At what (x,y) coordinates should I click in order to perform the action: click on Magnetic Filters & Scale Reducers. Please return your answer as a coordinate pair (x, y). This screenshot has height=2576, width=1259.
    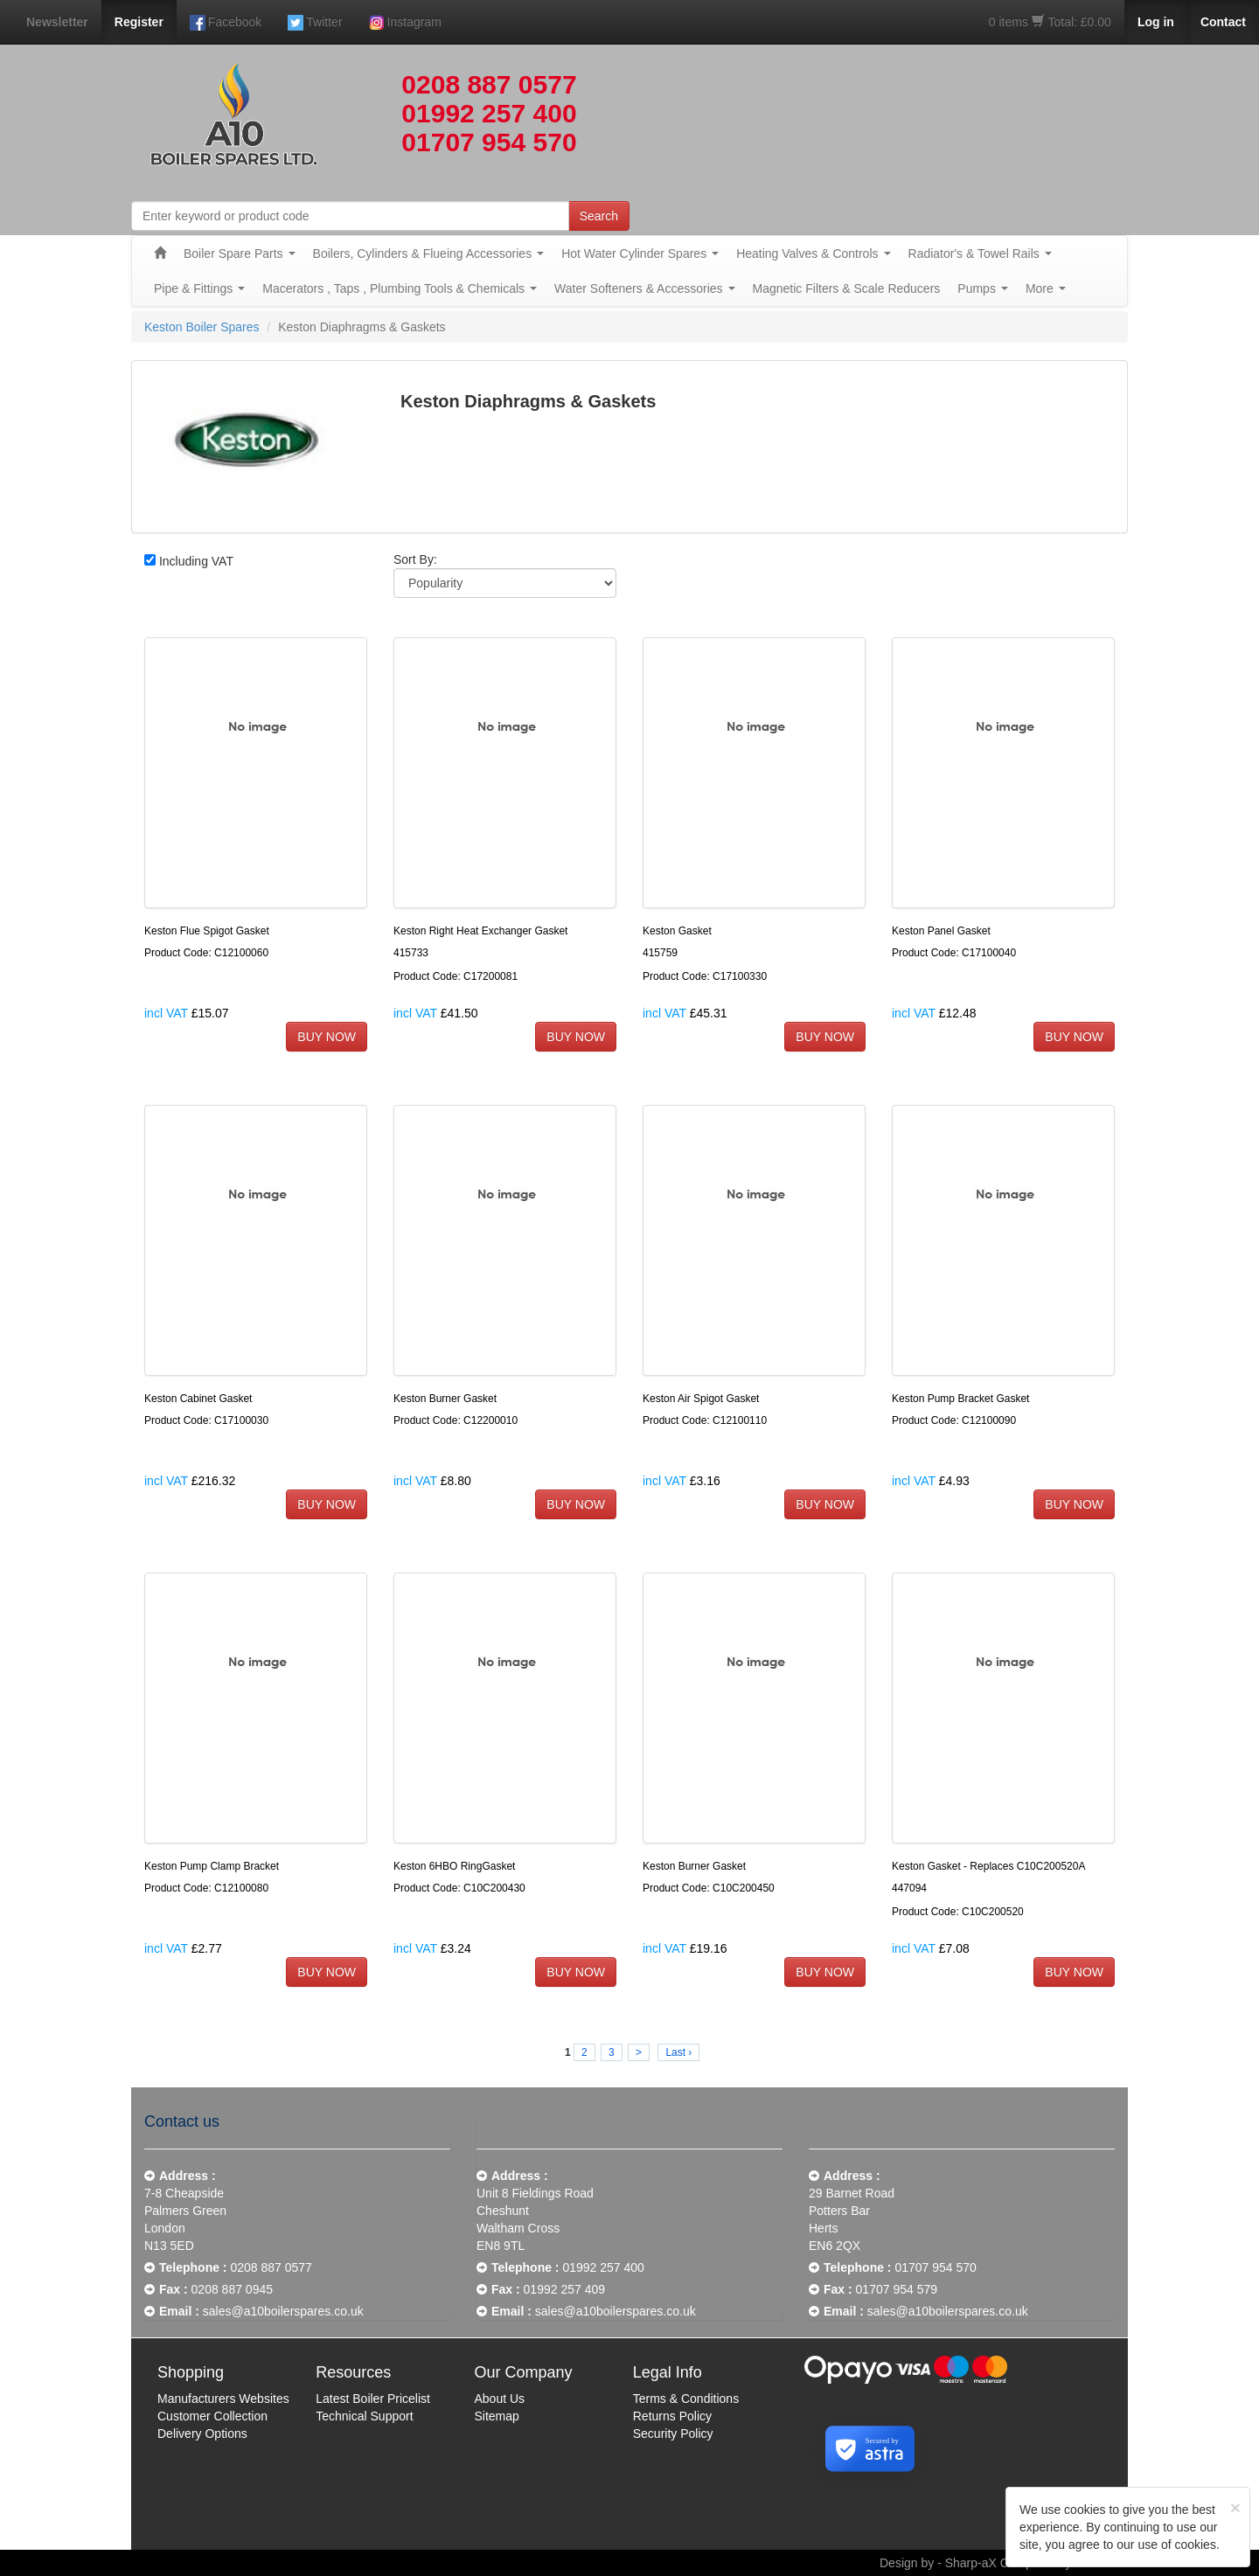
    Looking at the image, I should click on (847, 288).